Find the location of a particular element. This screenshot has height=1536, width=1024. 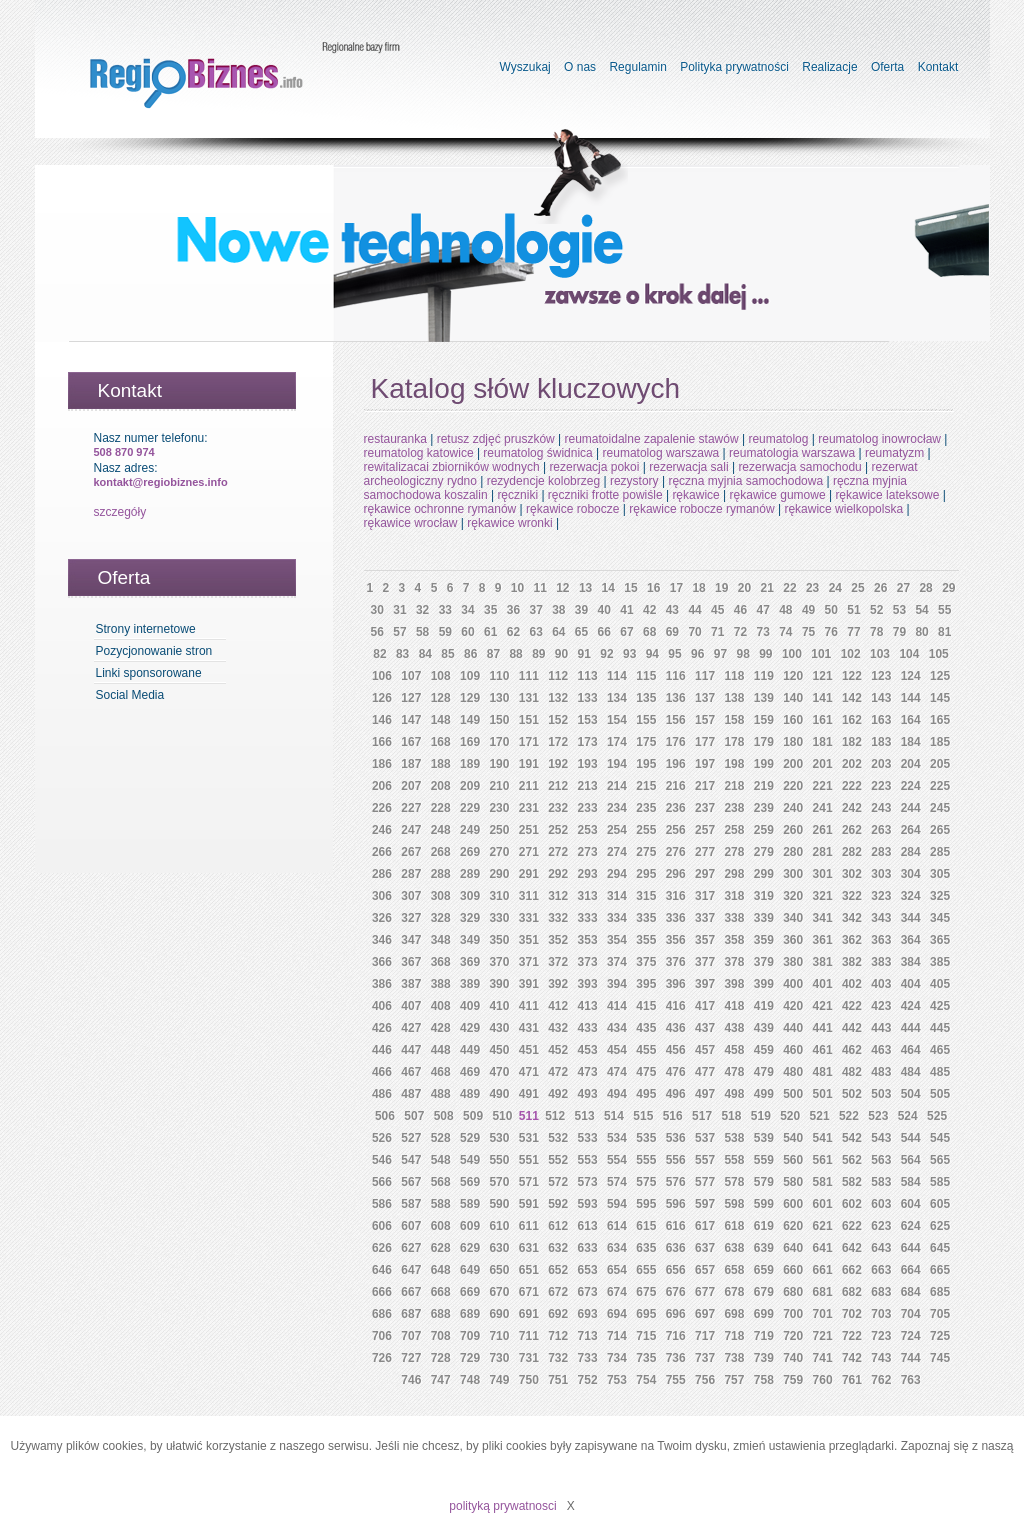

611 is located at coordinates (529, 1226).